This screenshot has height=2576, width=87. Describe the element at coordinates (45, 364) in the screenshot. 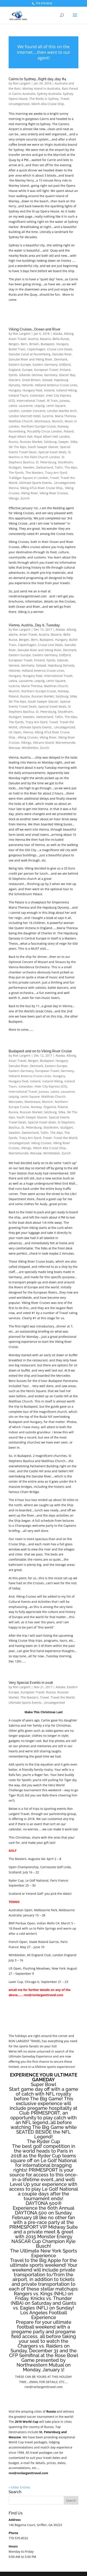

I see `Eastern Germany` at that location.